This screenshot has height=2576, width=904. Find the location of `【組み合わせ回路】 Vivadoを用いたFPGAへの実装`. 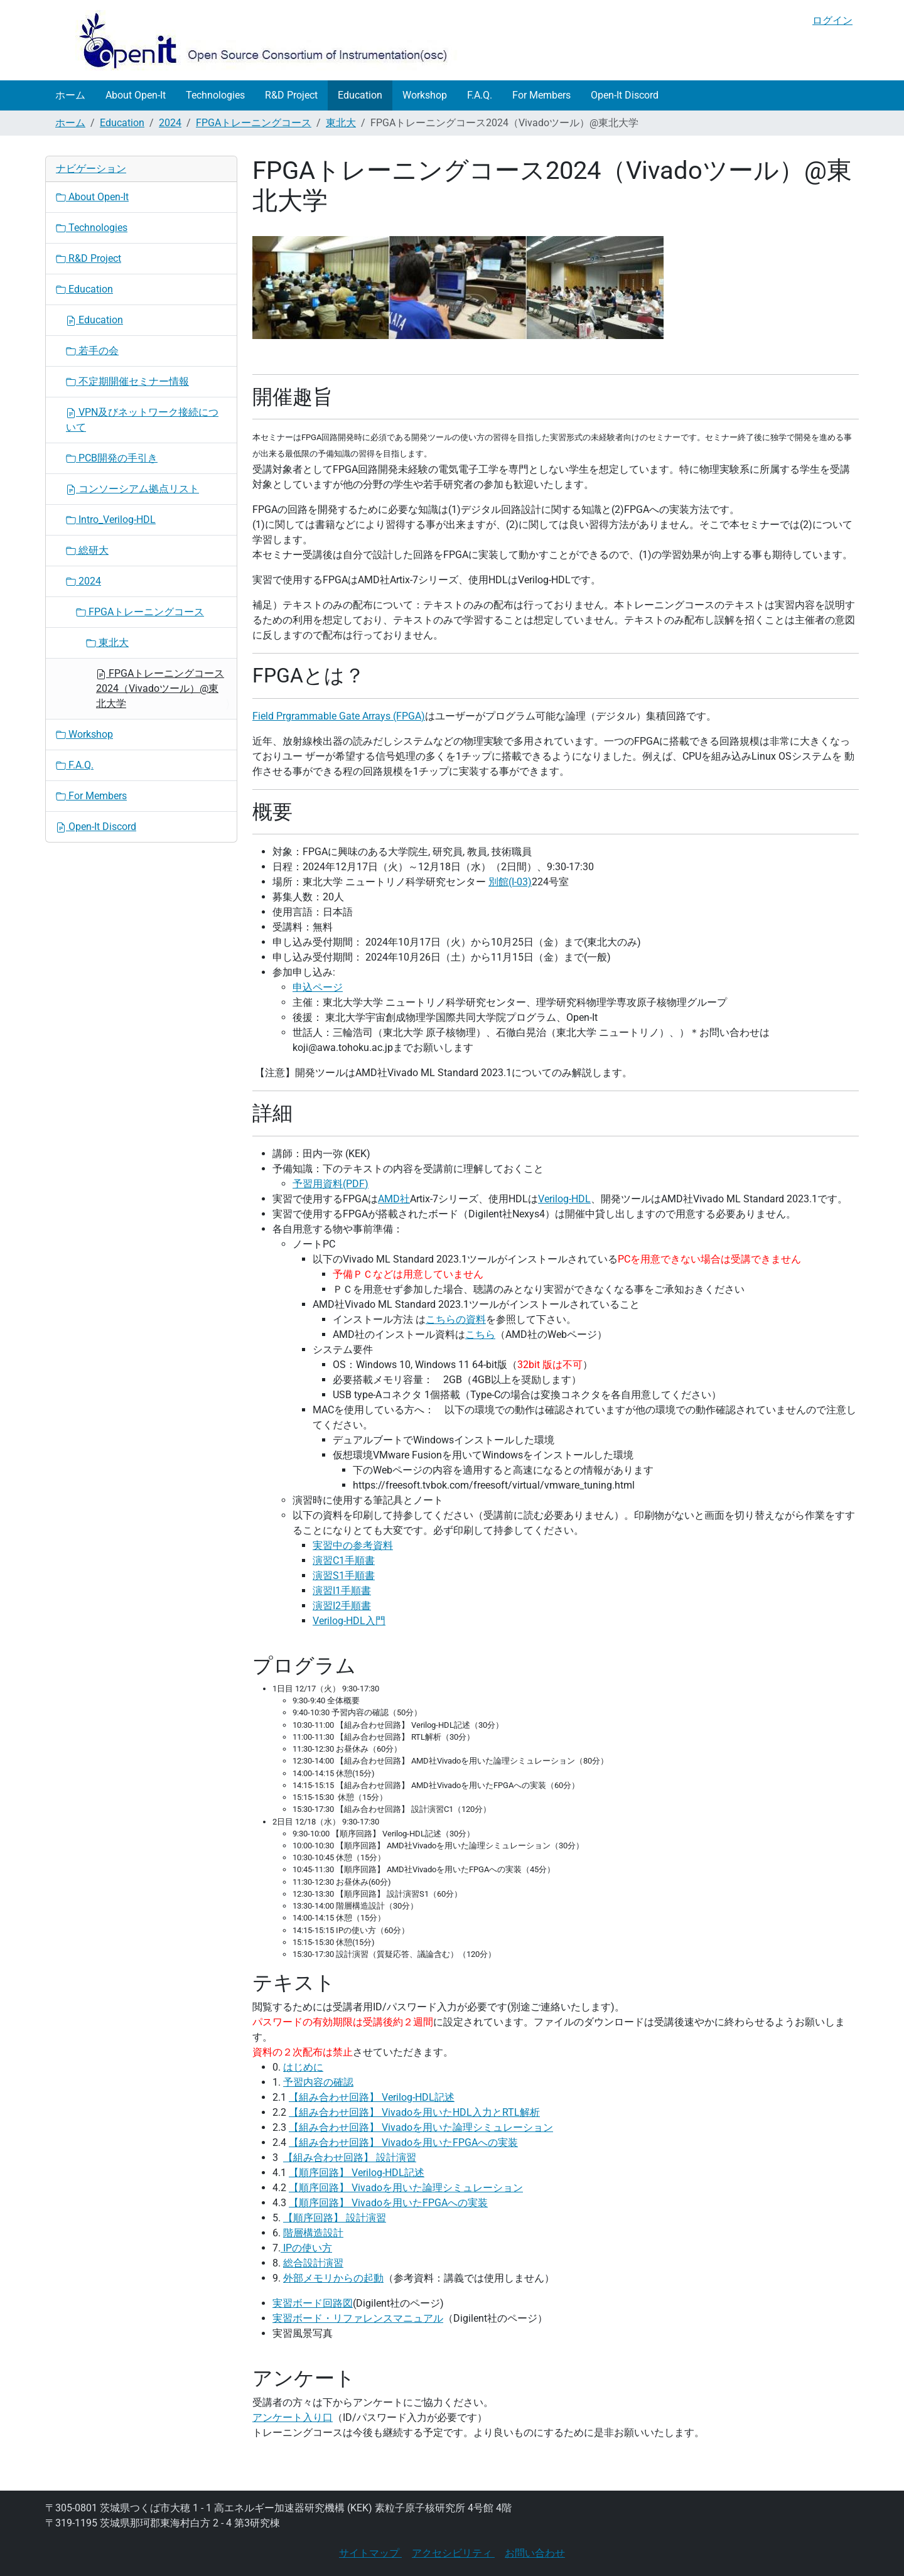

【組み合わせ回路】 Vivadoを用いたFPGAへの実装 is located at coordinates (403, 2142).